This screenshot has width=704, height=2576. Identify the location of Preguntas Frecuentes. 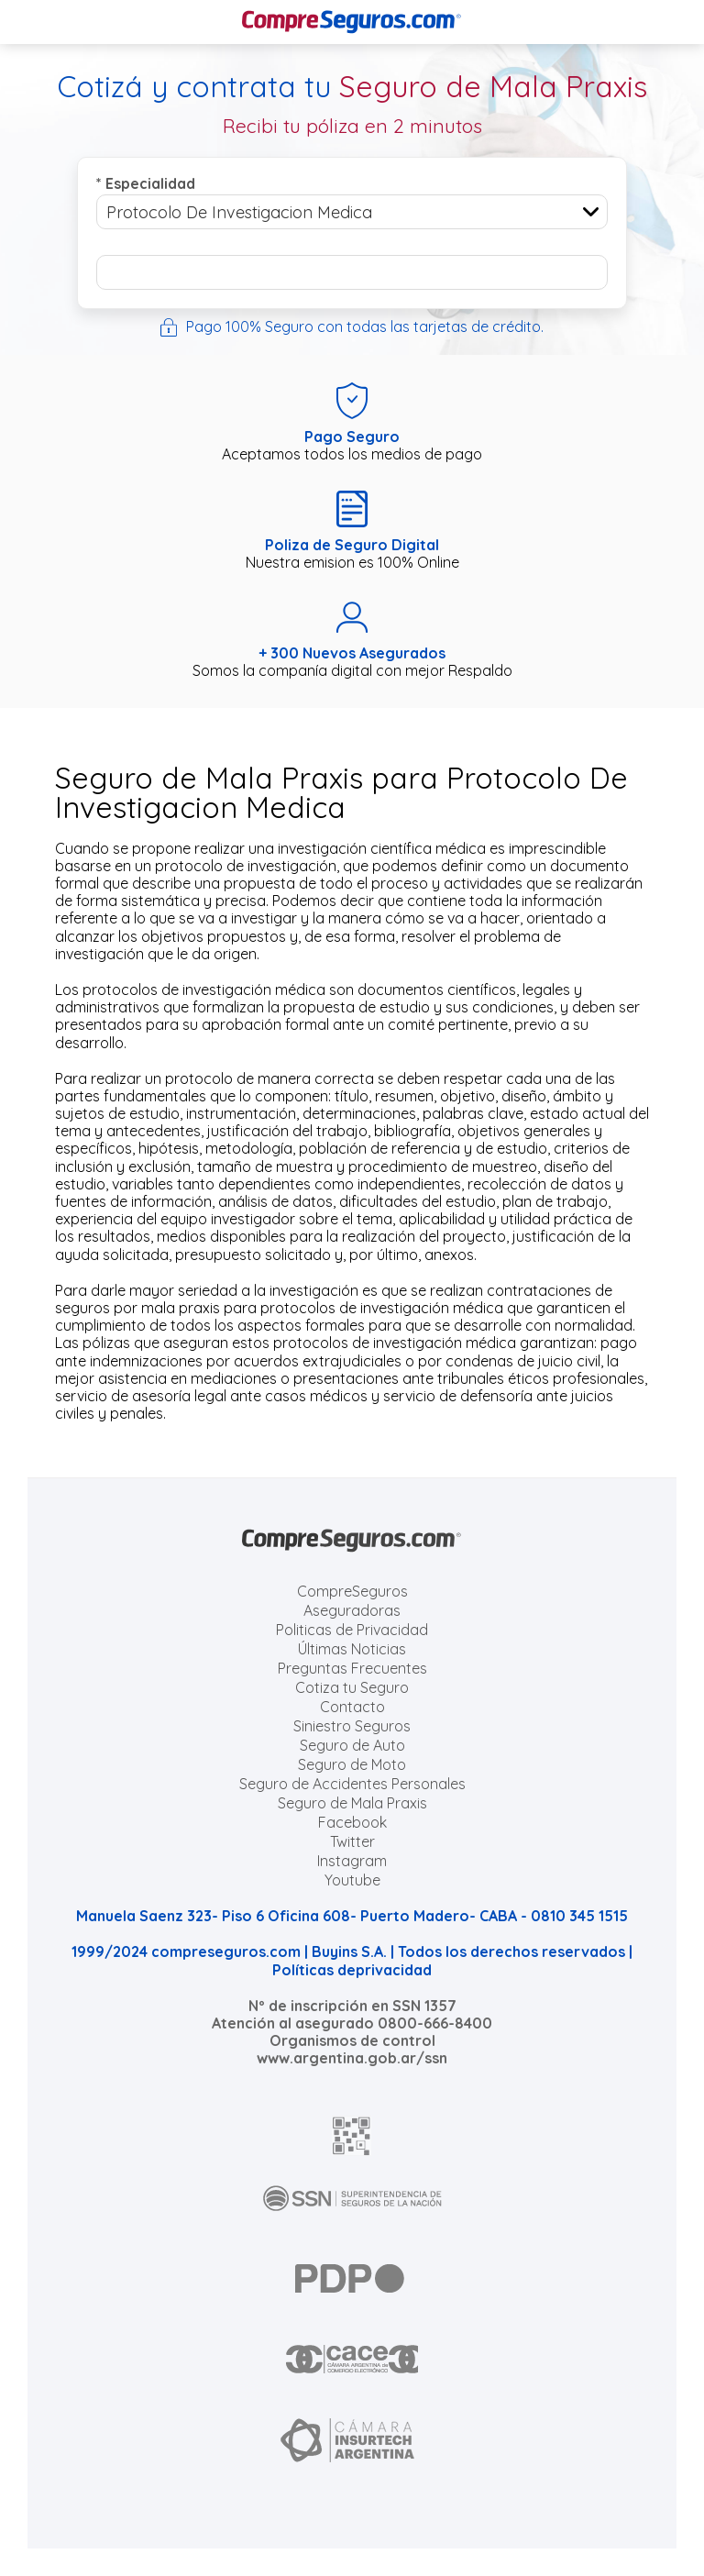
(352, 1668).